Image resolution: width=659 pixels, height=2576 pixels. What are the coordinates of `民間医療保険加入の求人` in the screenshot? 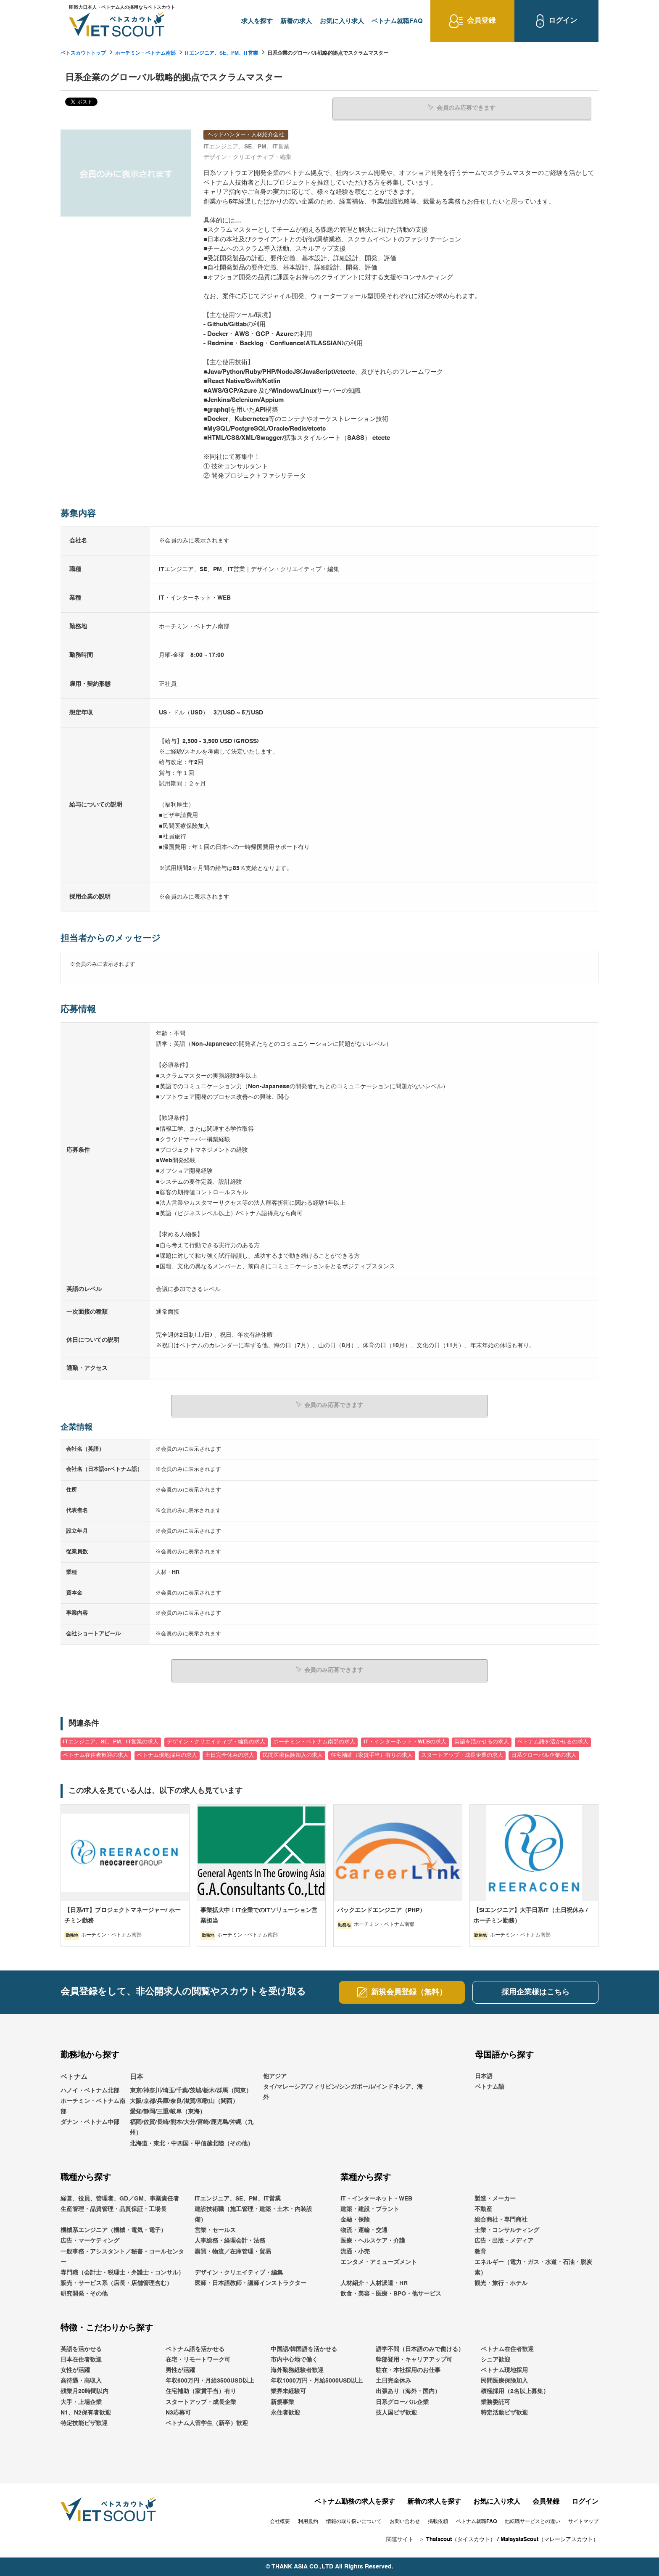 It's located at (293, 1755).